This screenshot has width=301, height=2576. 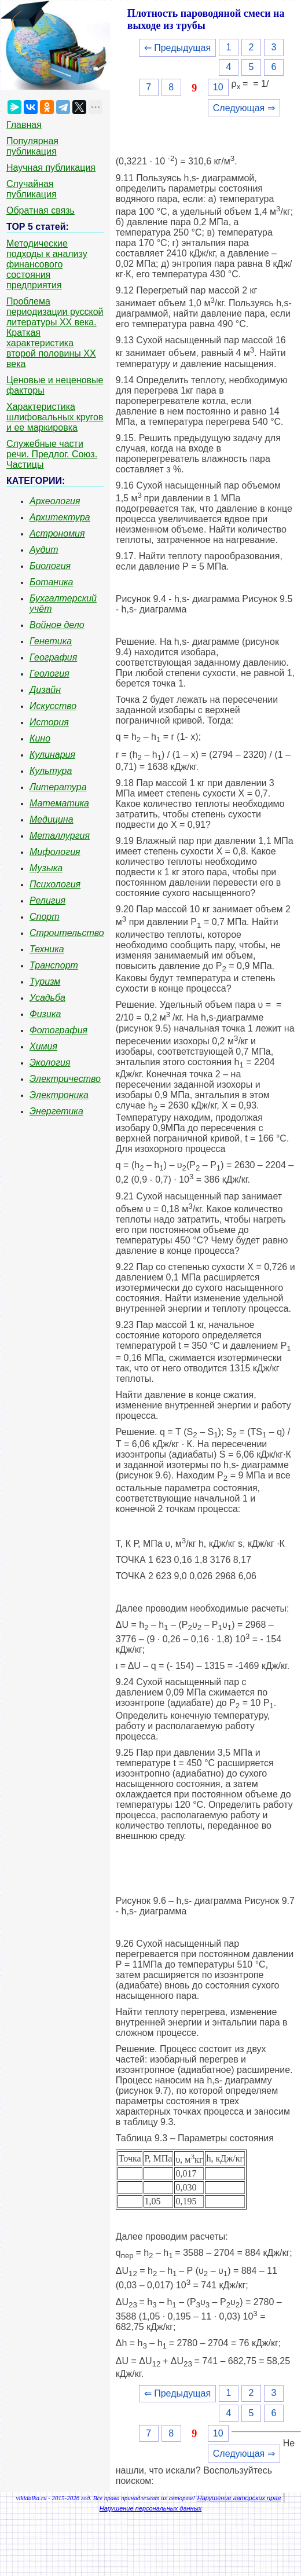 I want to click on ⇐ Предыдущая, so click(x=177, y=48).